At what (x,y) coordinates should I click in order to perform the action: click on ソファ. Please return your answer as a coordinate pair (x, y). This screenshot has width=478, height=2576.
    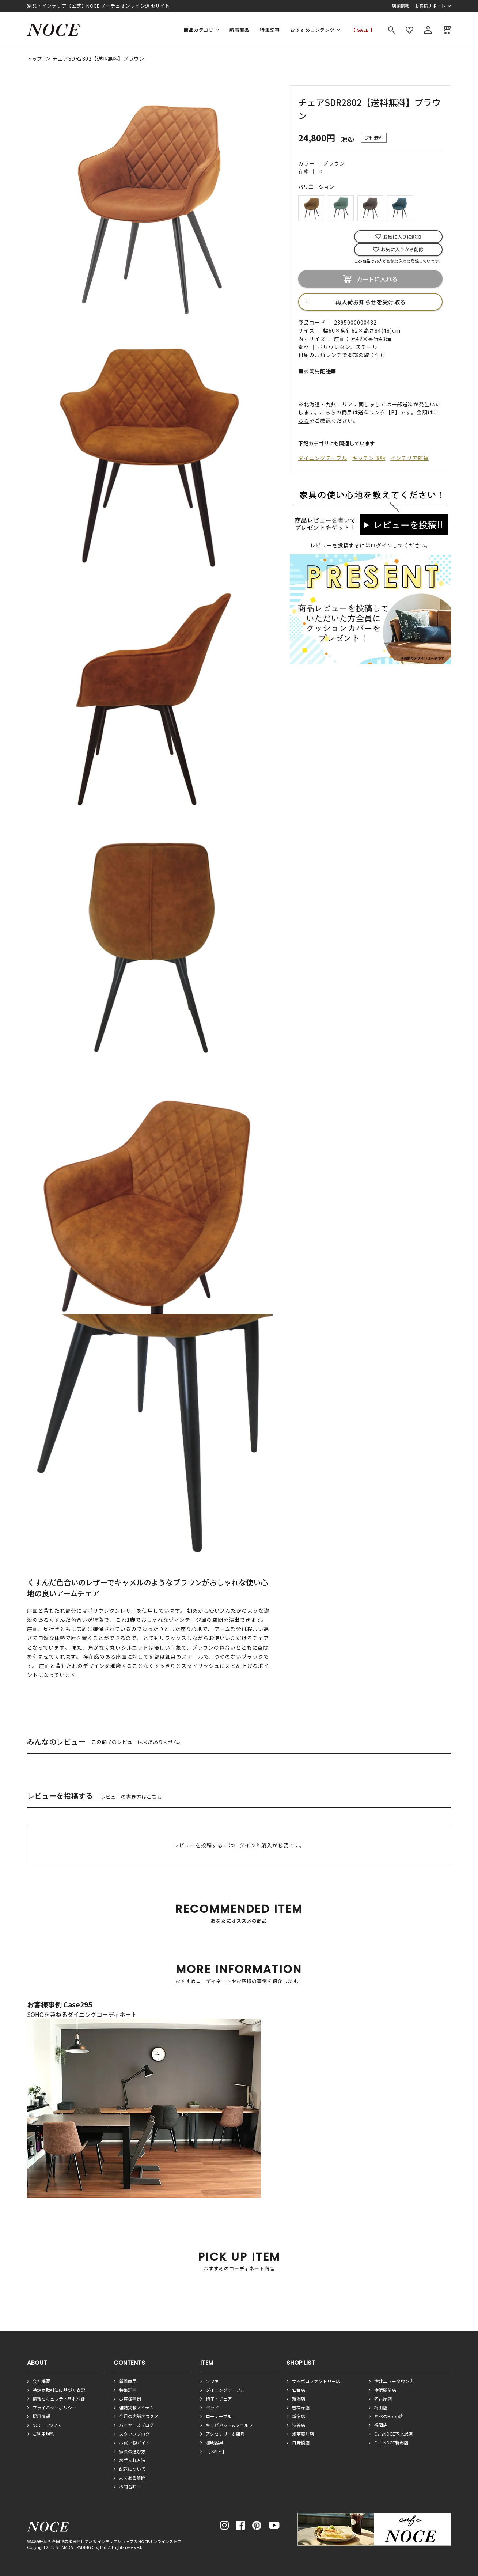
    Looking at the image, I should click on (212, 2381).